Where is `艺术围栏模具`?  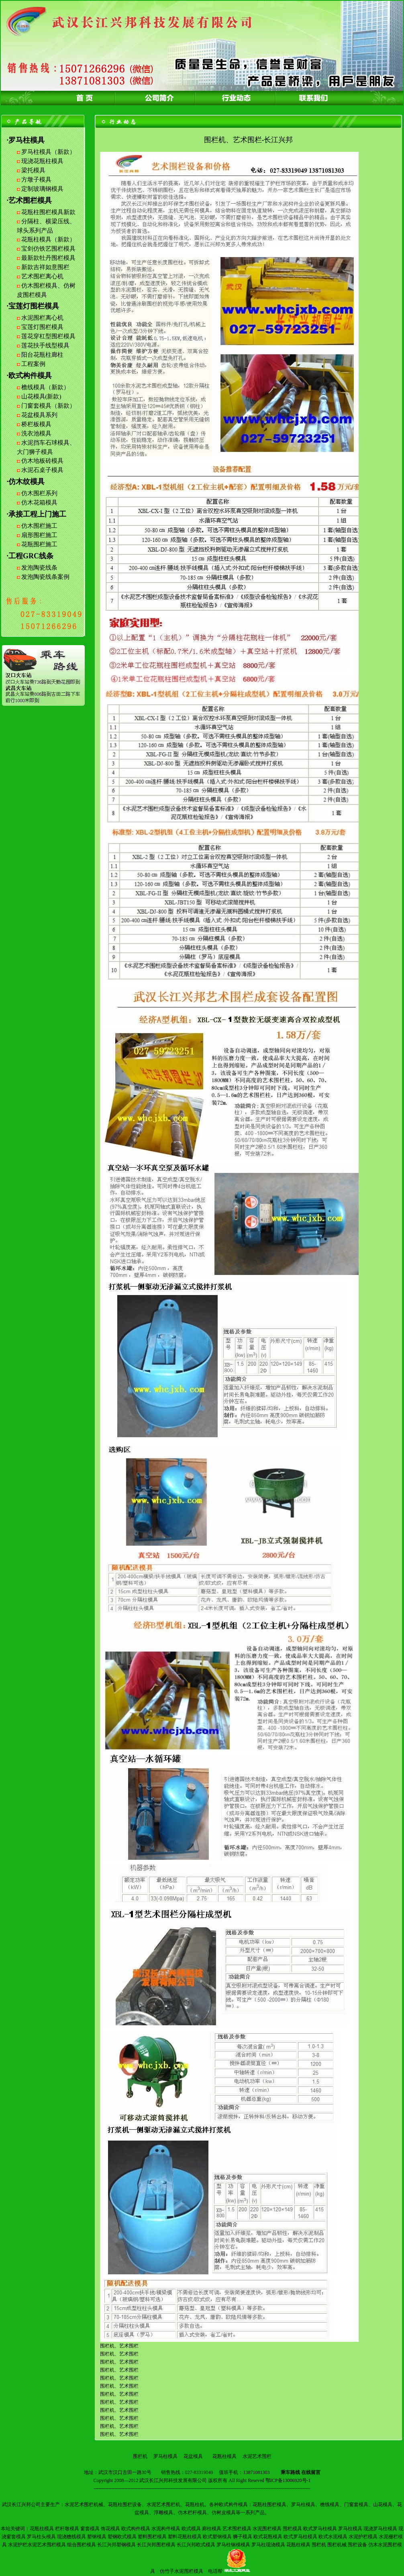 艺术围栏模具 is located at coordinates (236, 2528).